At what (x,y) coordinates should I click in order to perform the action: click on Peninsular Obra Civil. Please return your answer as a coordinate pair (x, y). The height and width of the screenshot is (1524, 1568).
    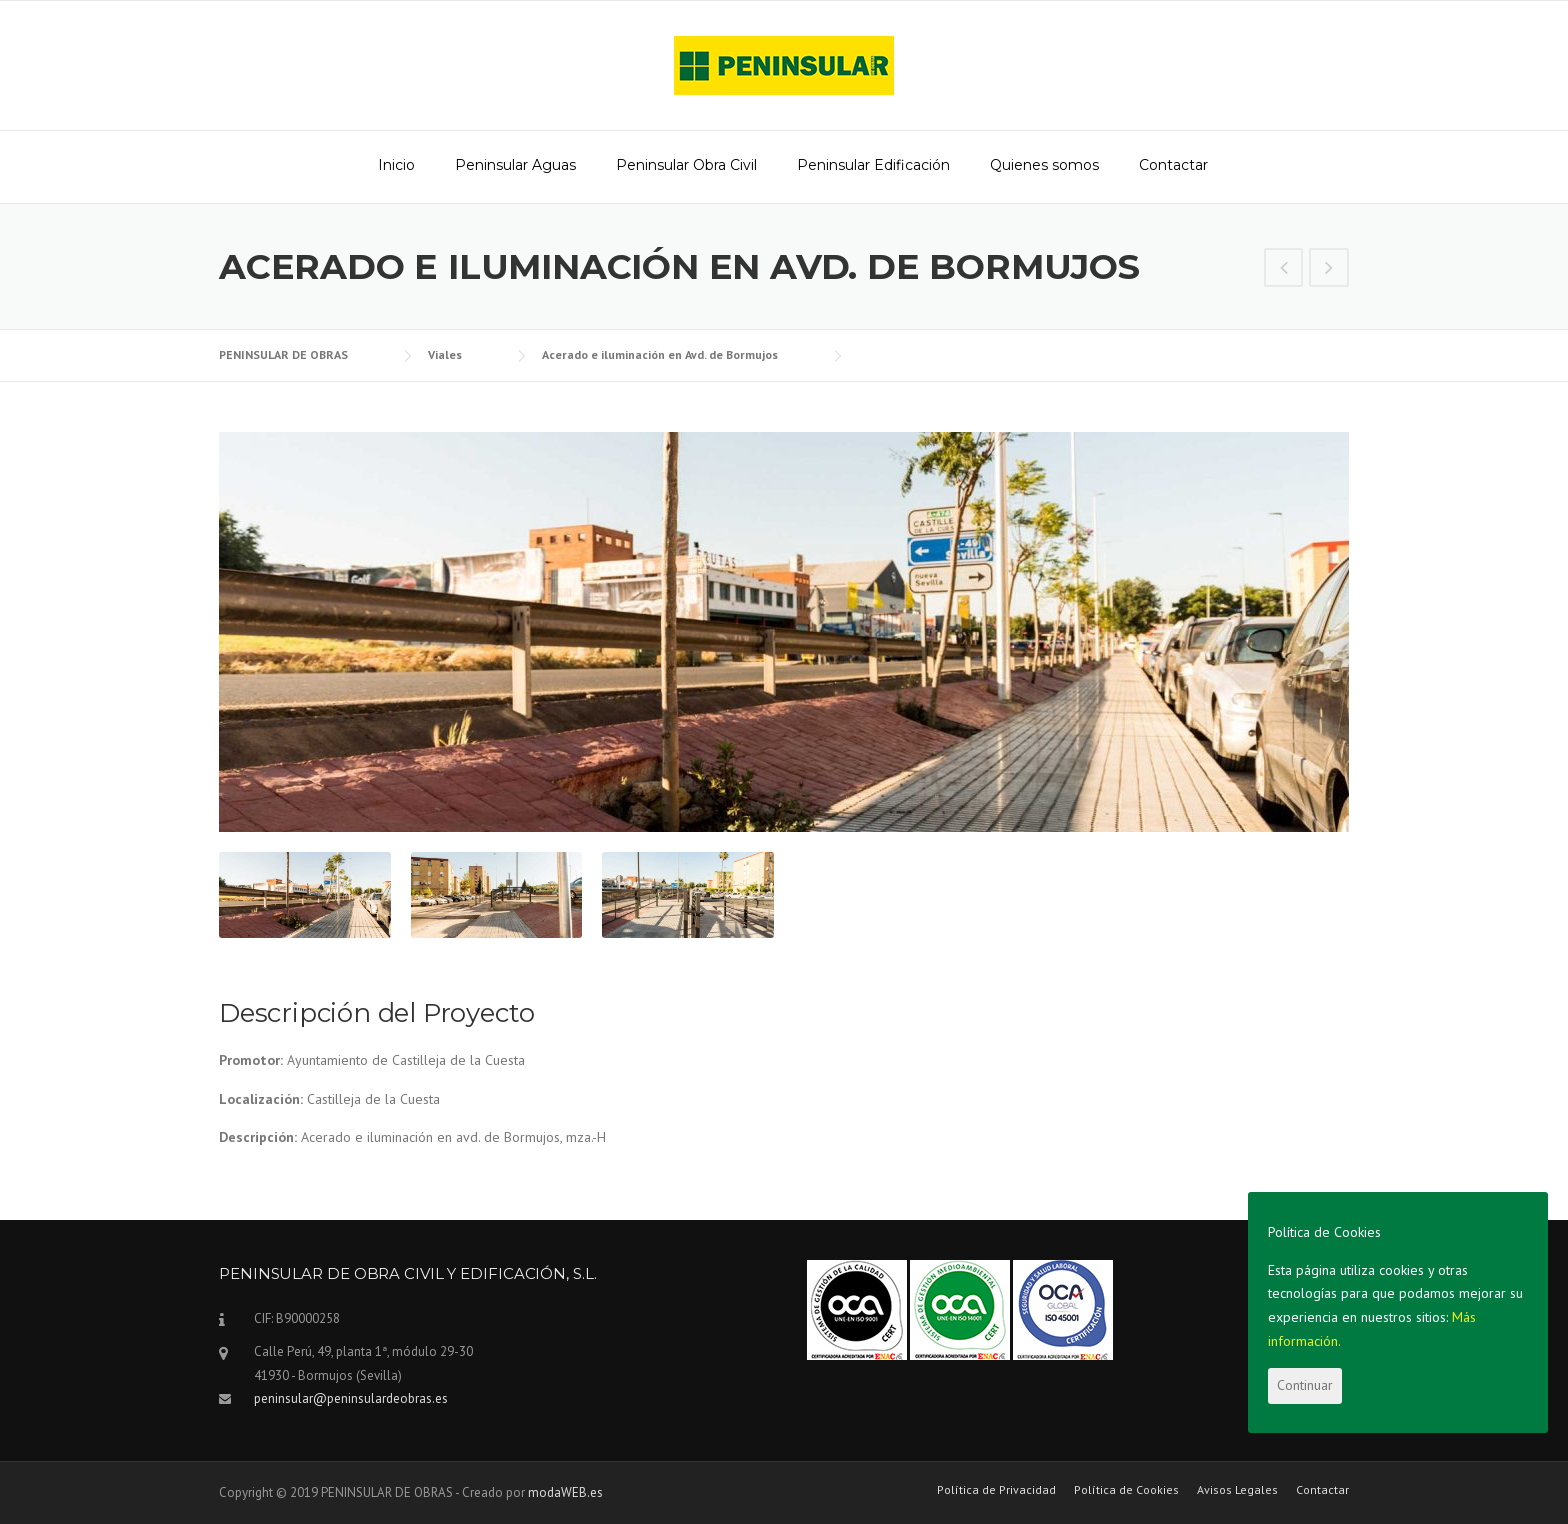
    Looking at the image, I should click on (686, 165).